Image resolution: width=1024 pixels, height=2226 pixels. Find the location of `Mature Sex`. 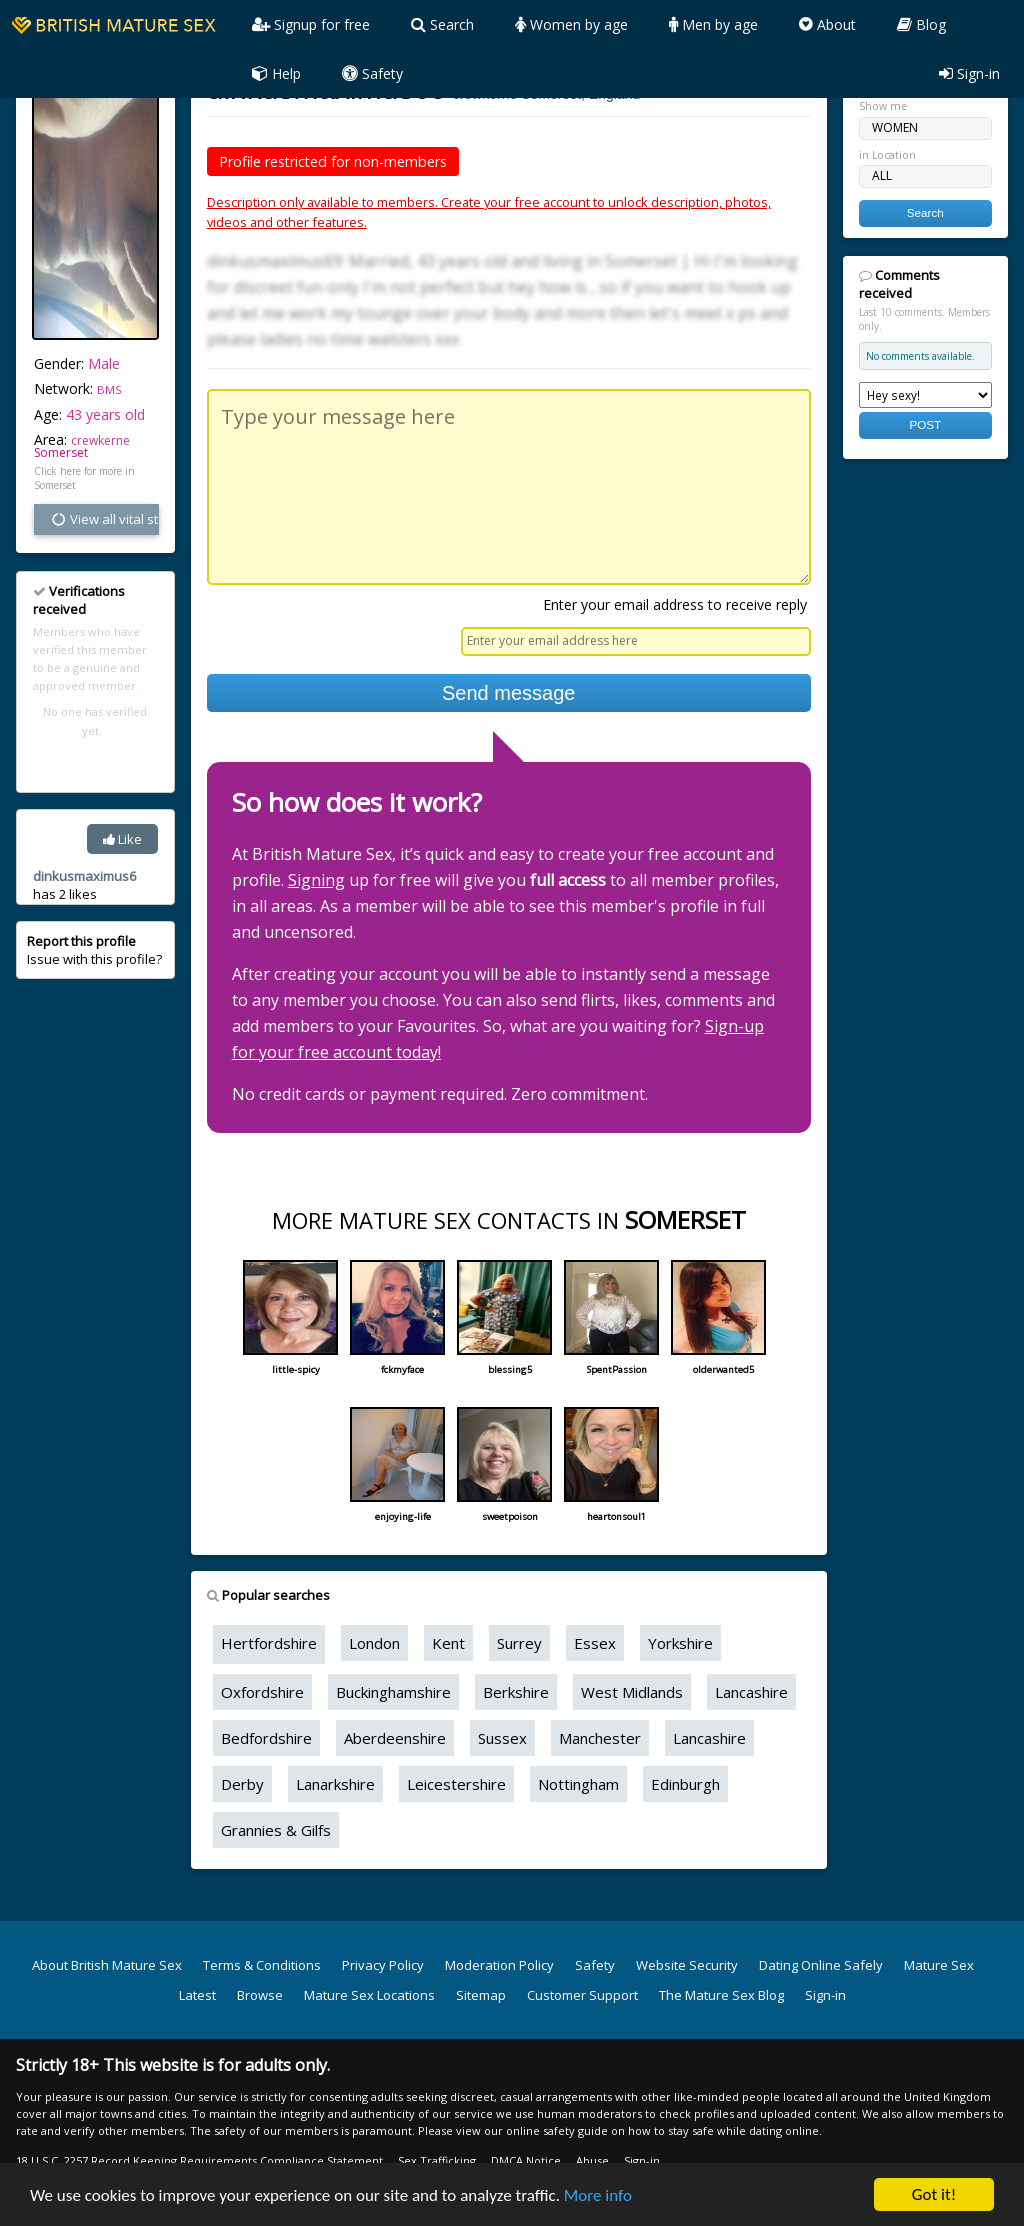

Mature Sex is located at coordinates (939, 1965).